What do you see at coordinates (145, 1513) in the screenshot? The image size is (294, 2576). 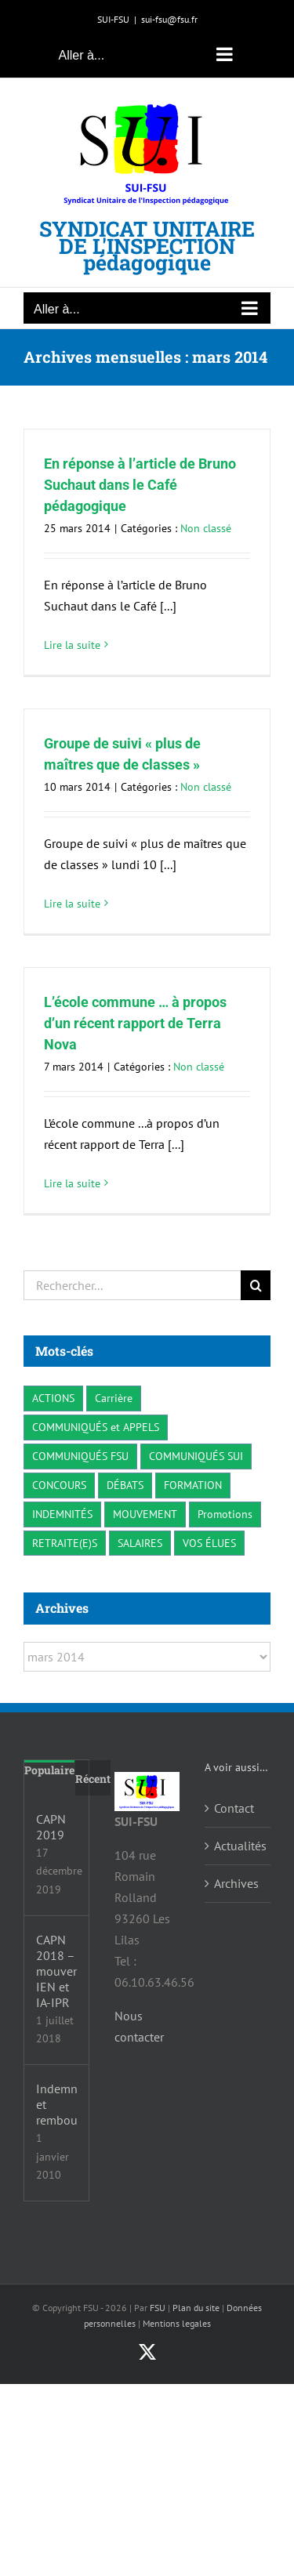 I see `MOUVEMENT [MOUVEMENT (7 éléments)]` at bounding box center [145, 1513].